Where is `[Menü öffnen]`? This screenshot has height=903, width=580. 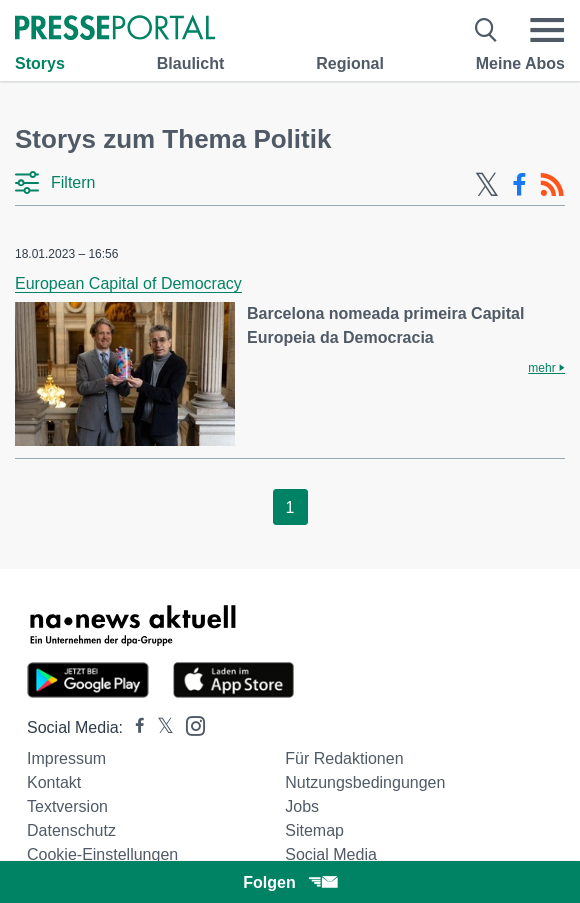 [Menü öffnen] is located at coordinates (547, 30).